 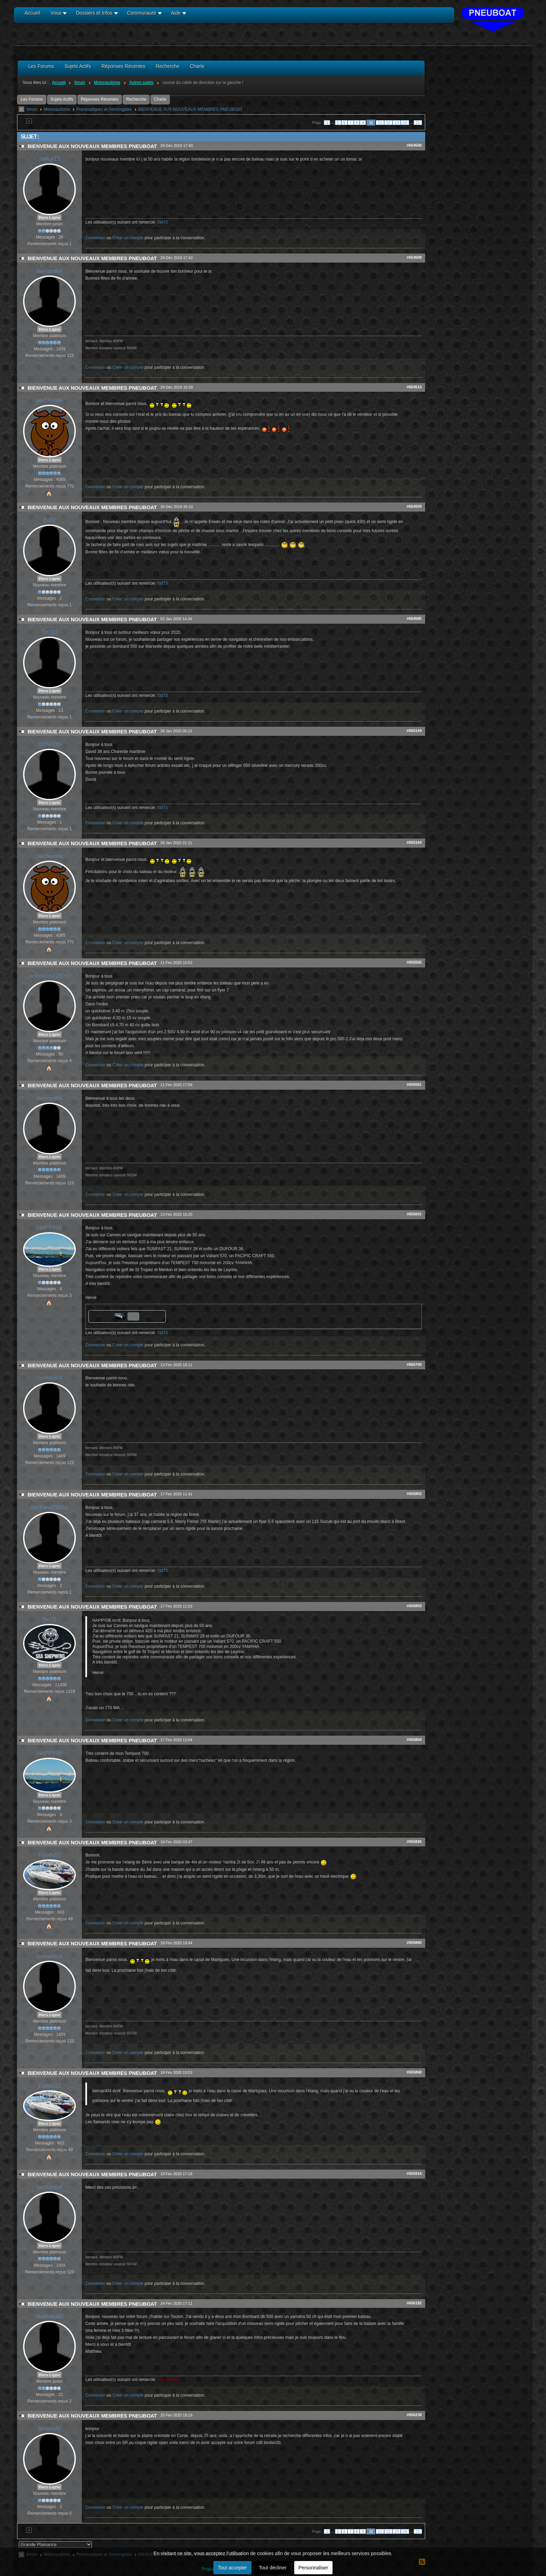 I want to click on f3d73, so click(x=162, y=222).